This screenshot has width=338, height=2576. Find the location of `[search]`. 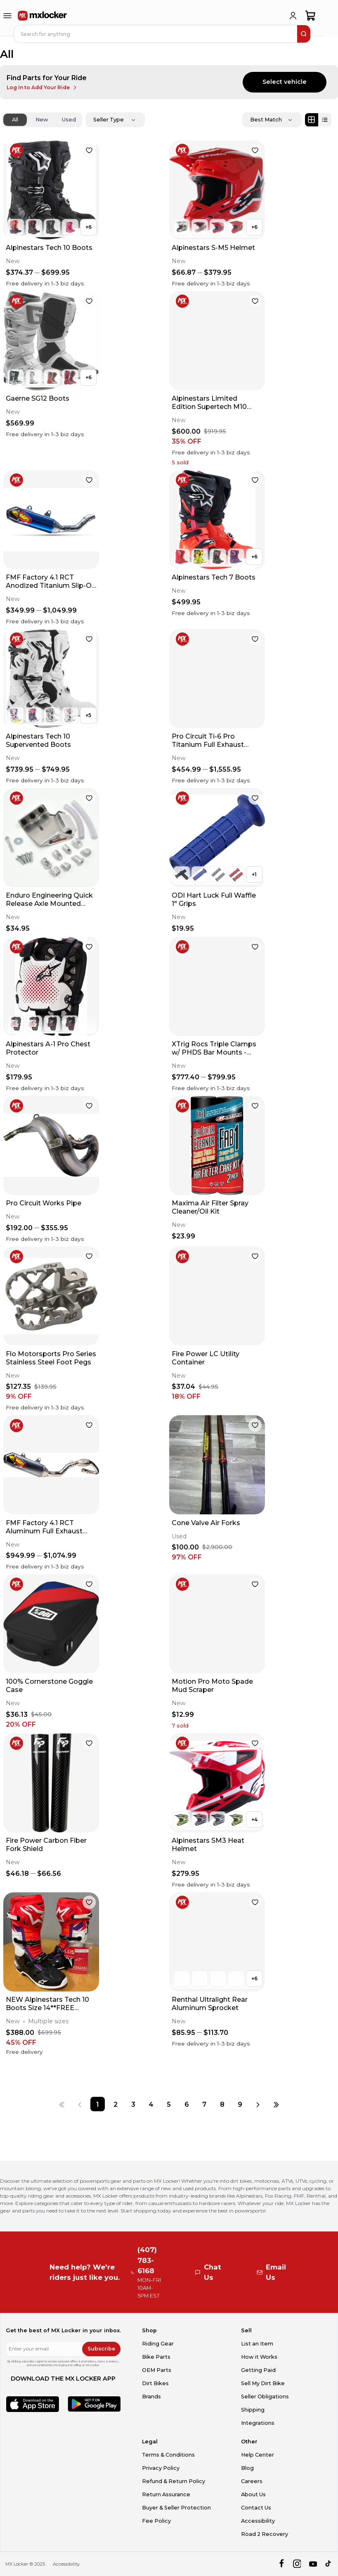

[search] is located at coordinates (303, 34).